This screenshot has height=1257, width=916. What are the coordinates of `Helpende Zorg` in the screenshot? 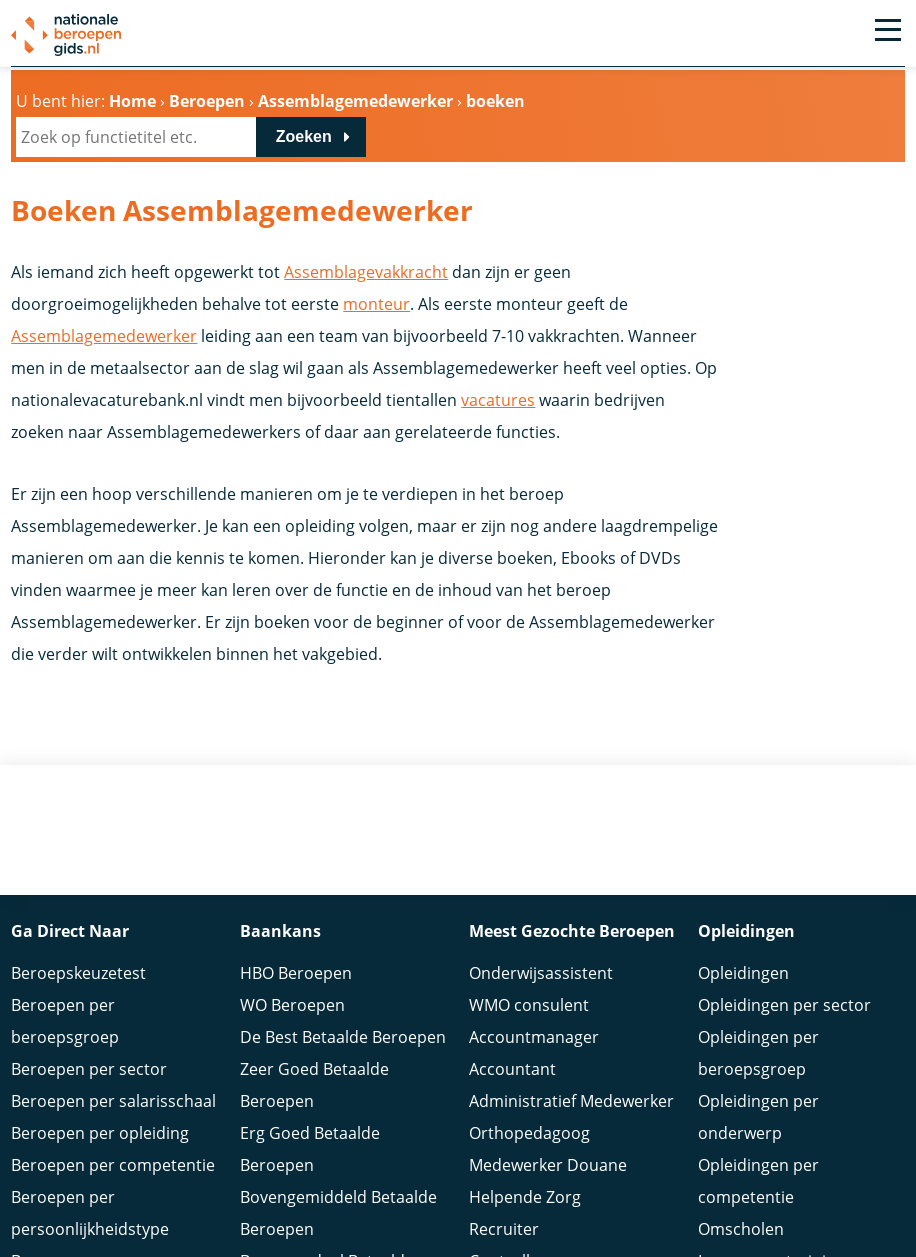 It's located at (525, 1194).